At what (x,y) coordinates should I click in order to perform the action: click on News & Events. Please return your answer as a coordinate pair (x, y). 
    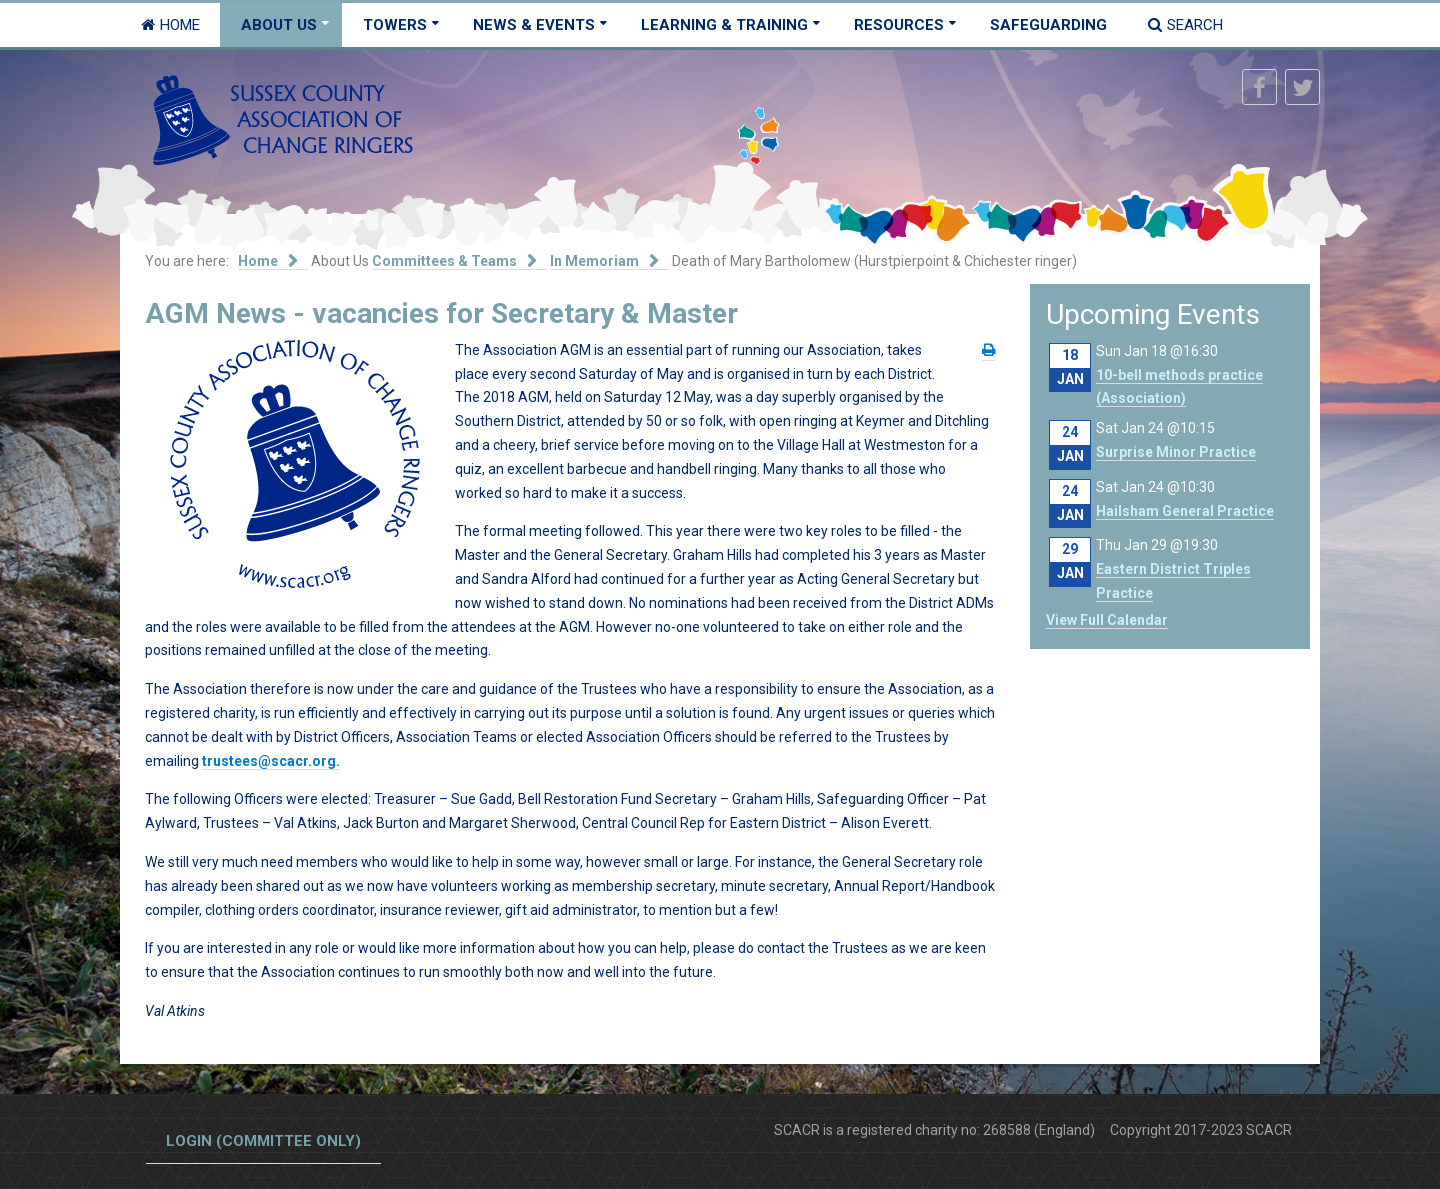
    Looking at the image, I should click on (534, 25).